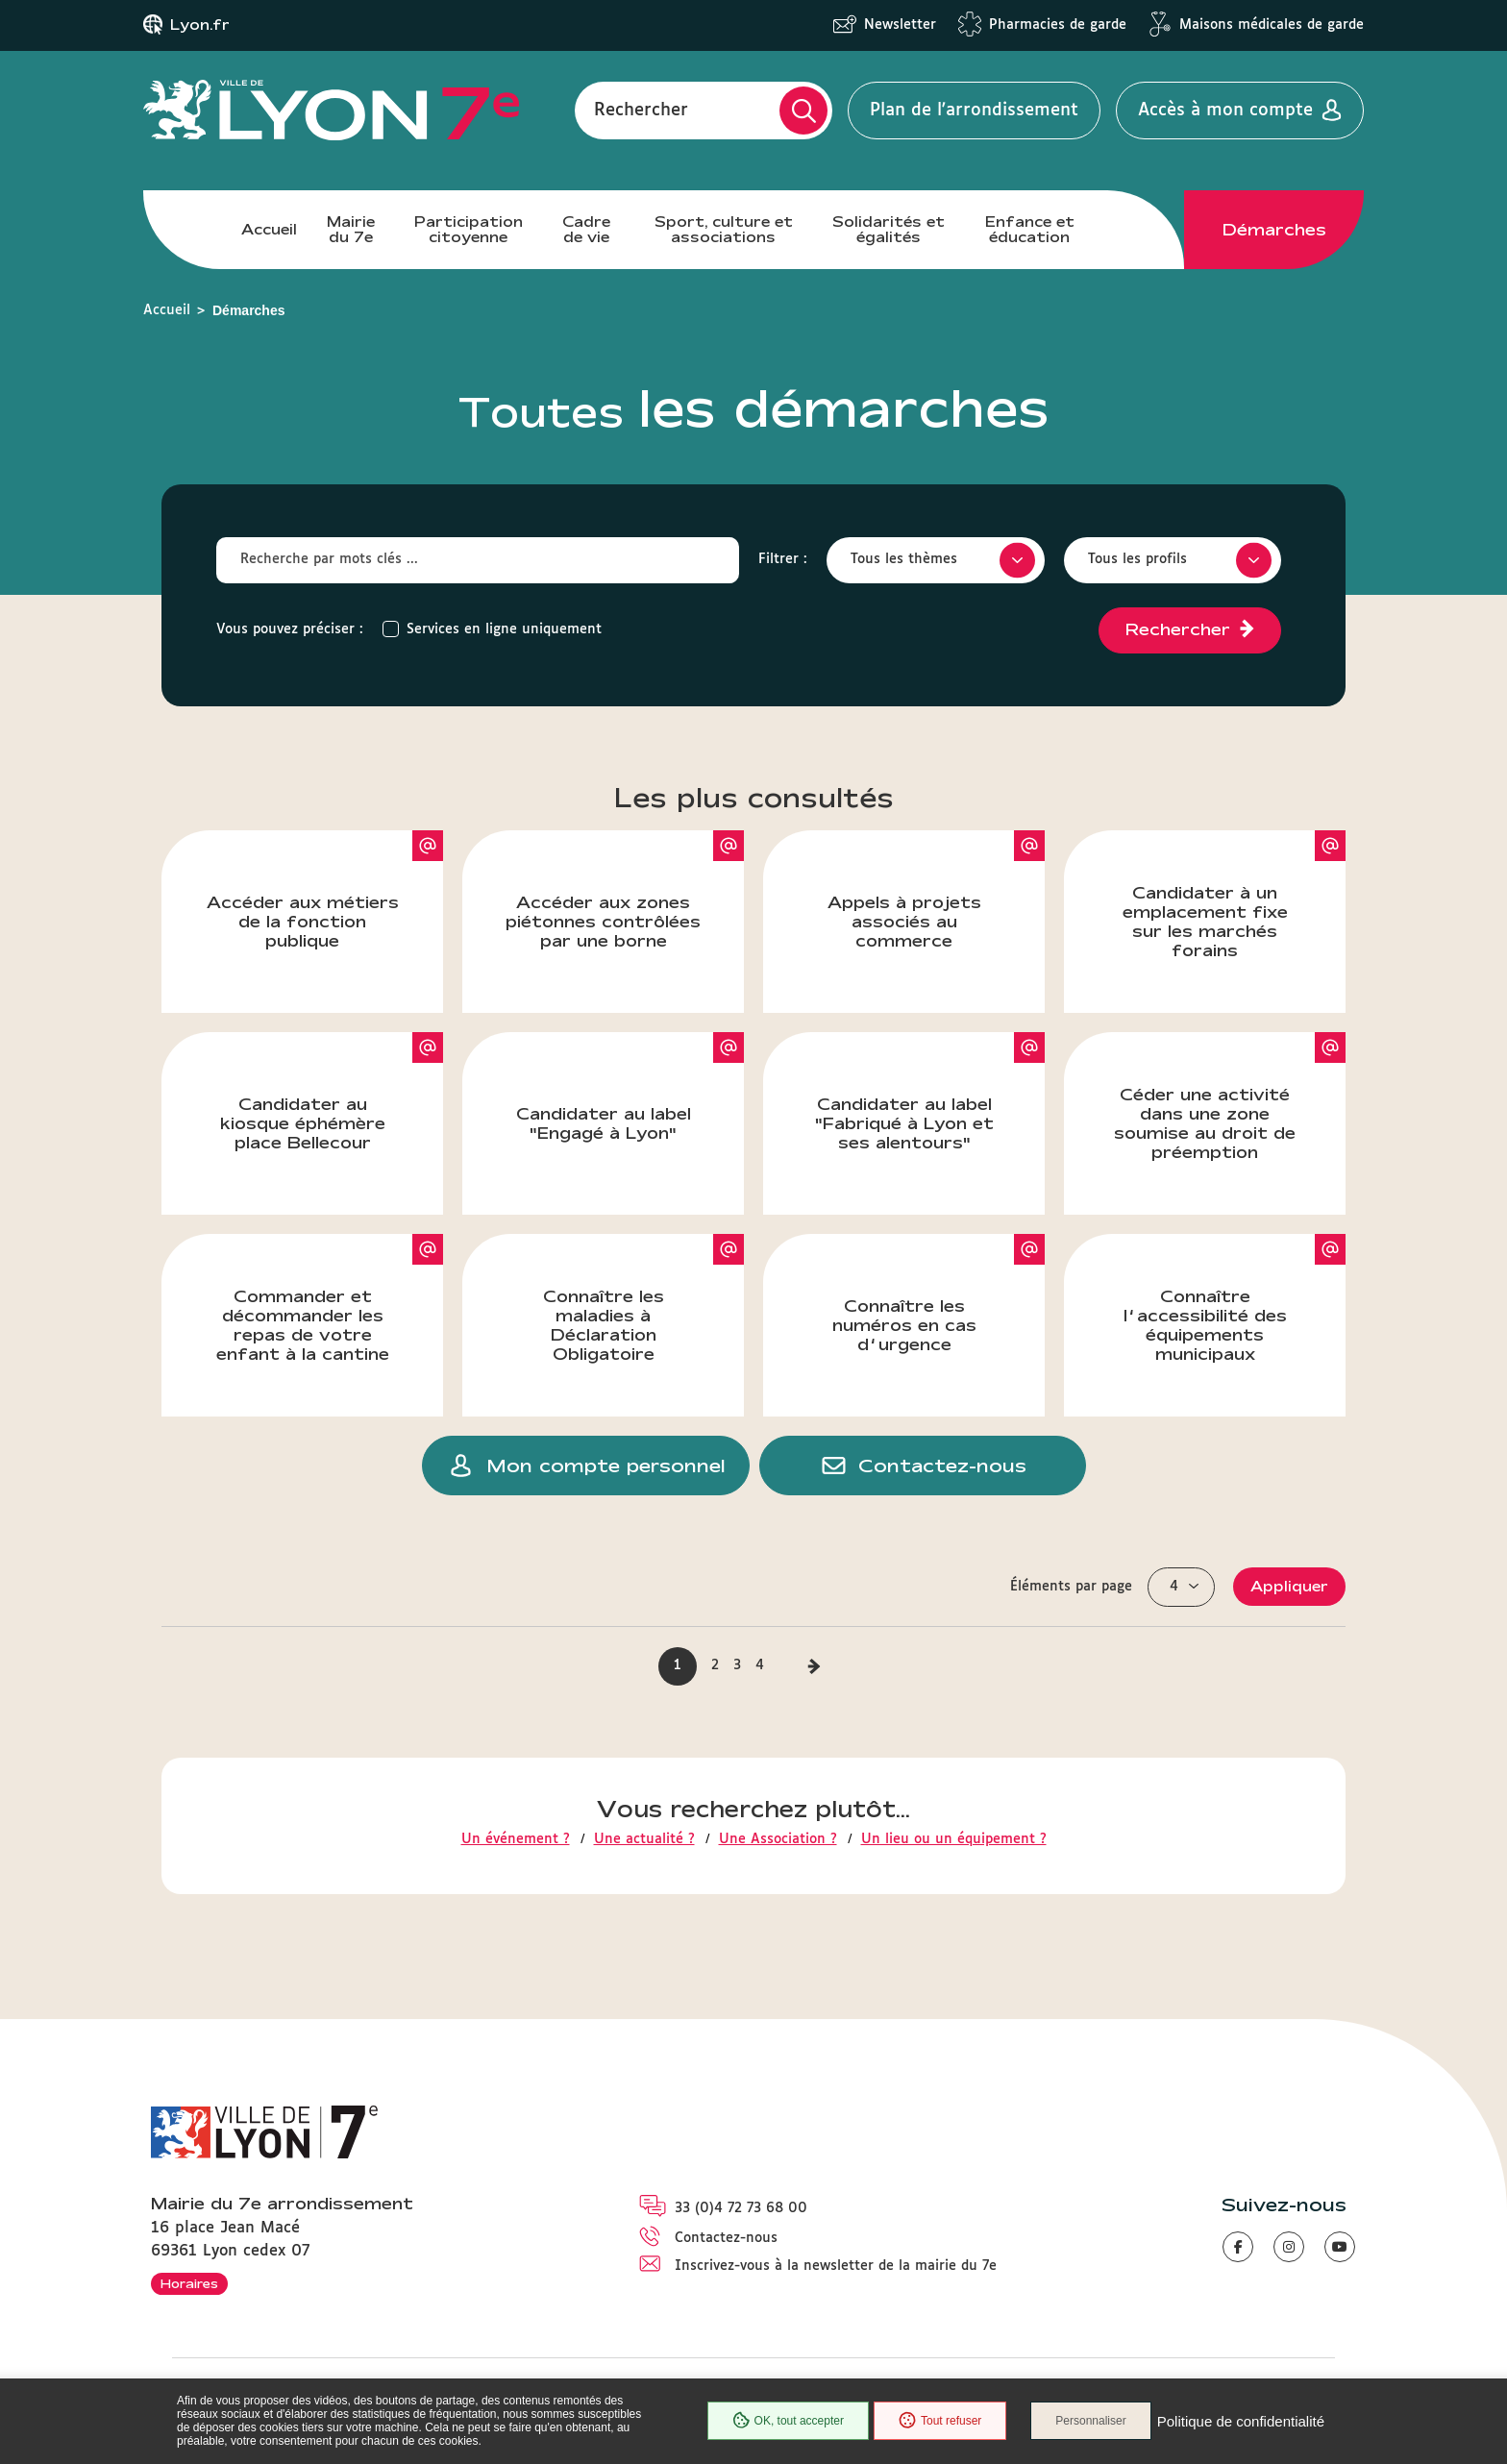  Describe the element at coordinates (724, 229) in the screenshot. I see `Sport, culture et associations` at that location.